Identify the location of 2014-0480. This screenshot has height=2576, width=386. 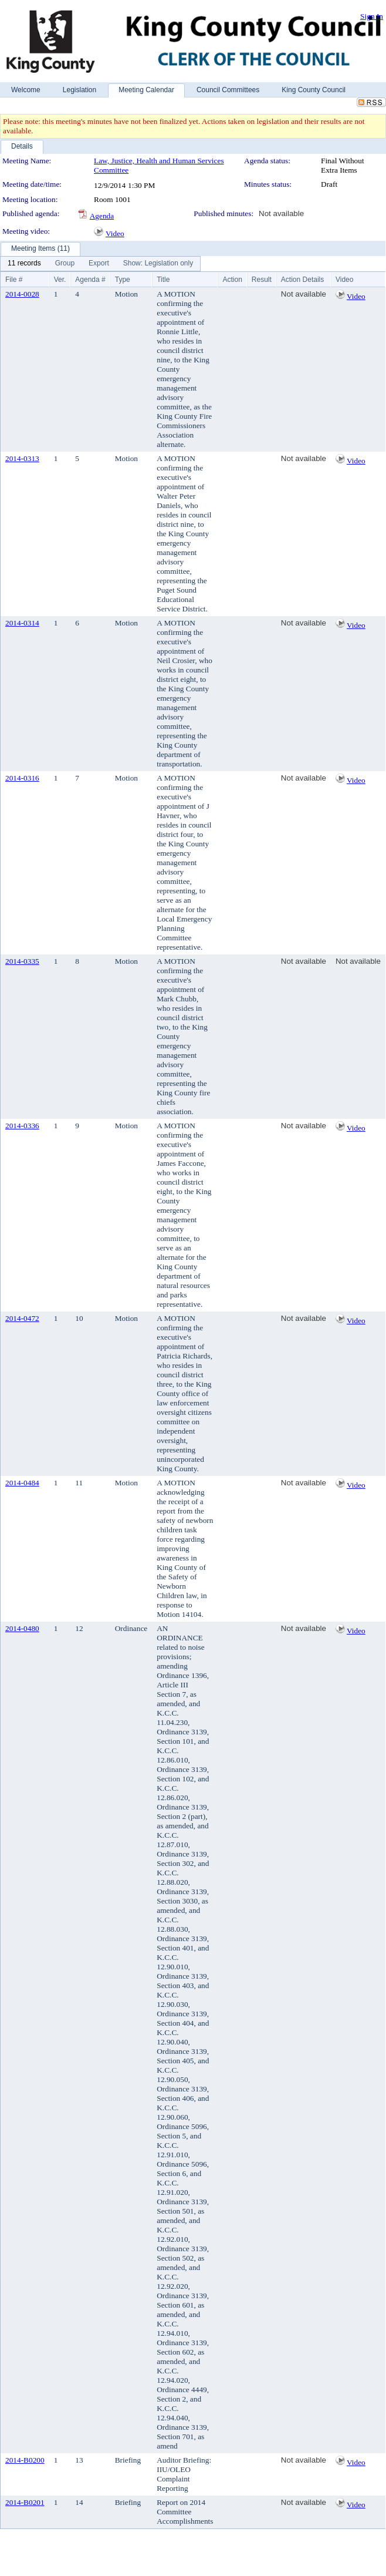
(22, 1628).